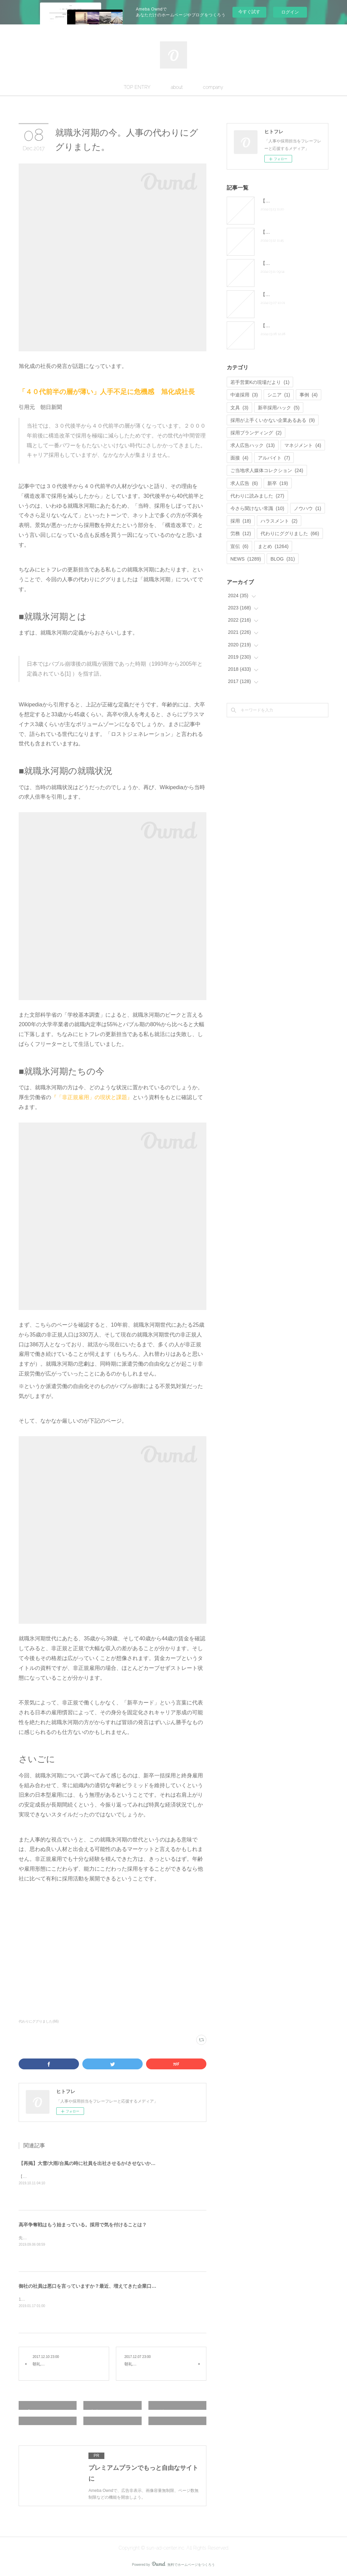  Describe the element at coordinates (266, 470) in the screenshot. I see `ご当地求人媒体コレクション` at that location.